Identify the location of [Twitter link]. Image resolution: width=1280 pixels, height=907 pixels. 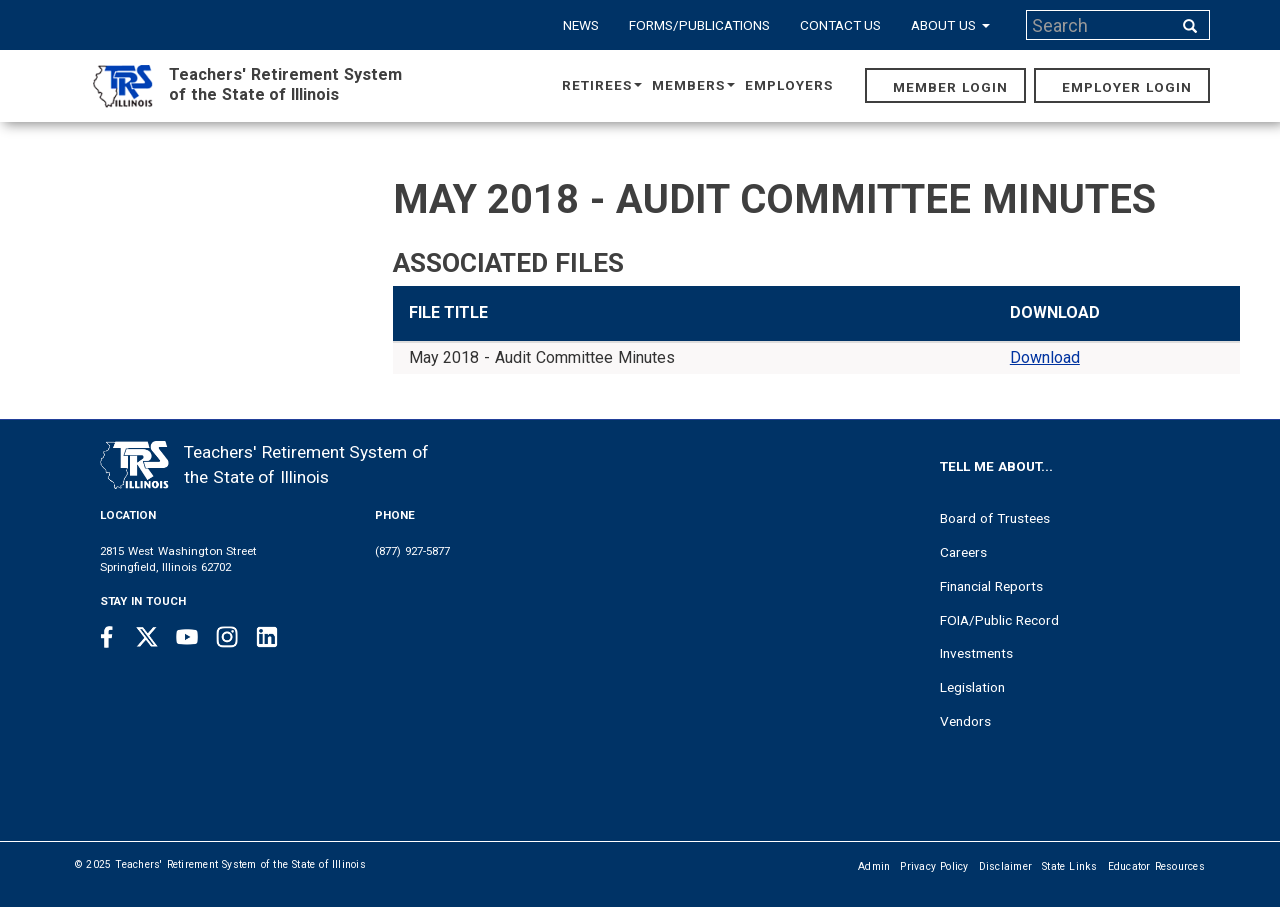
(147, 637).